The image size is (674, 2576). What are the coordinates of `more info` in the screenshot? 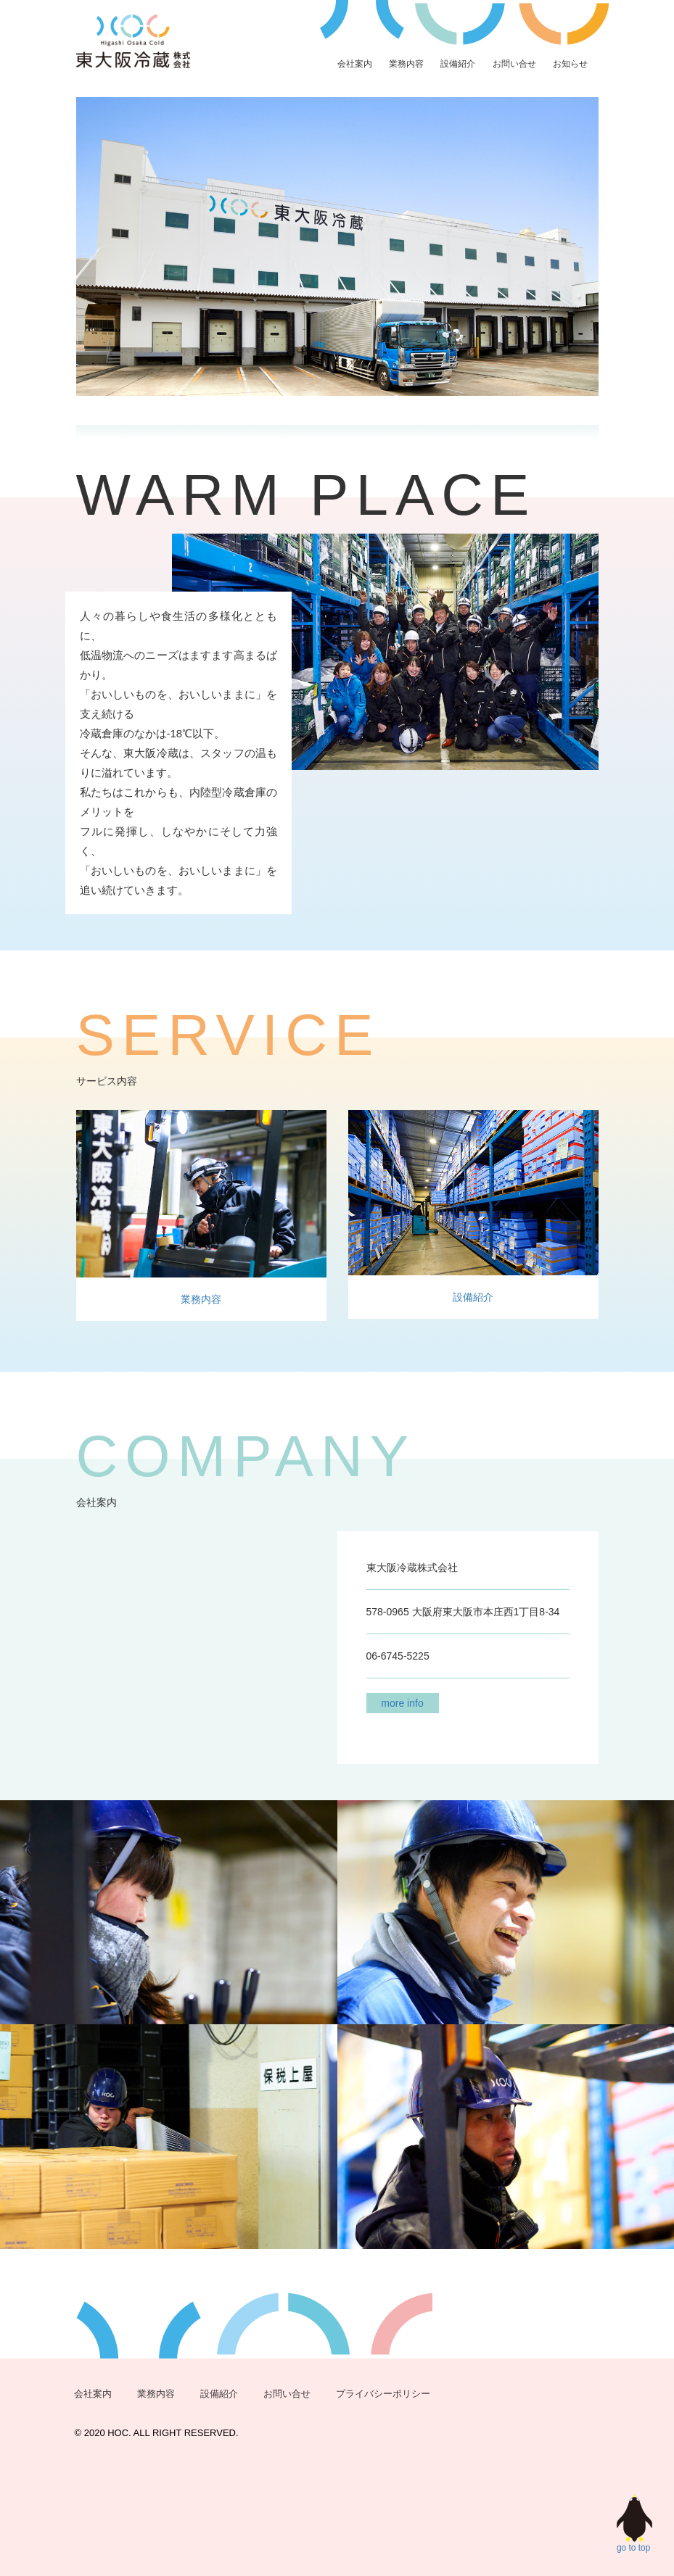 It's located at (402, 1703).